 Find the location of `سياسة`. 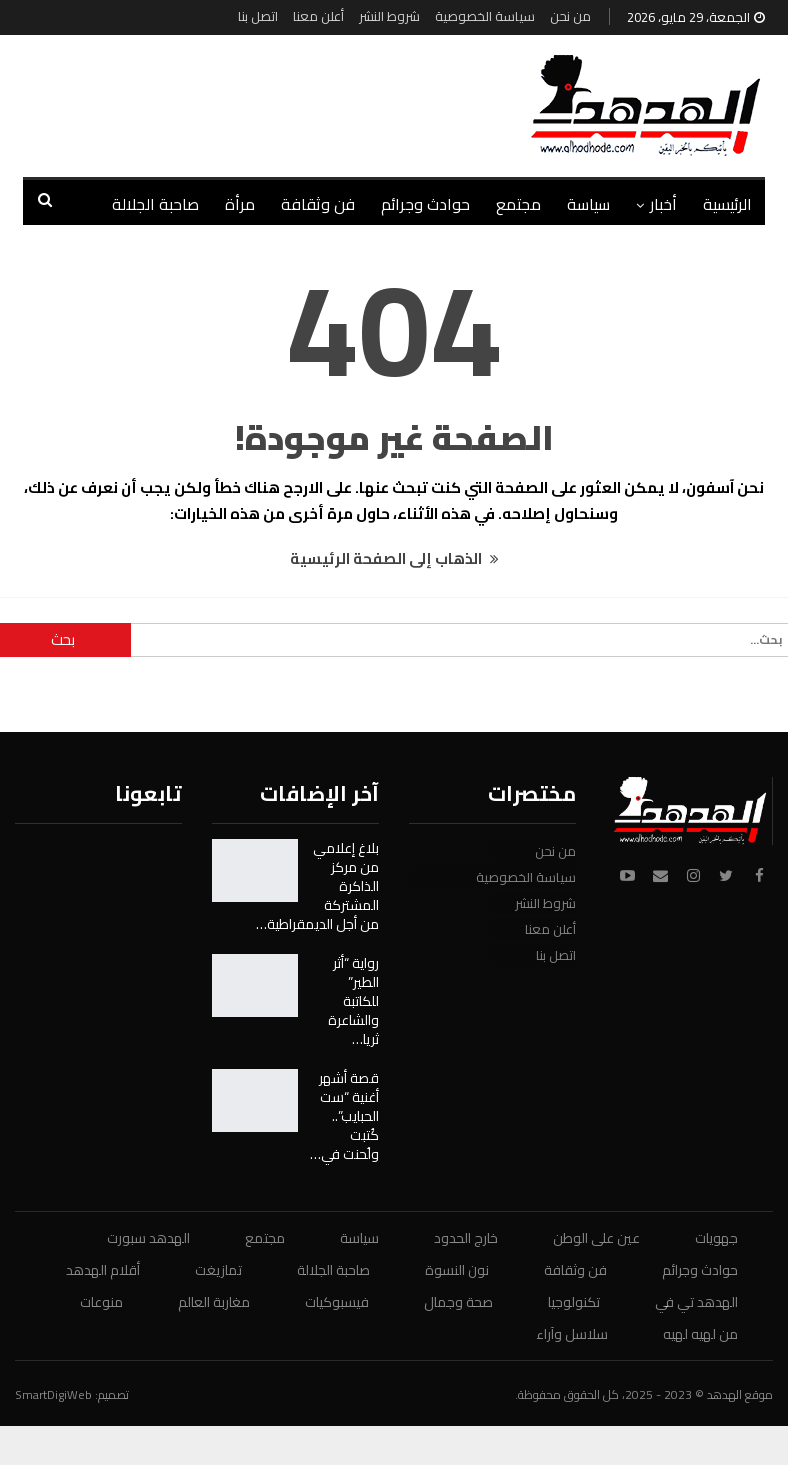

سياسة is located at coordinates (588, 204).